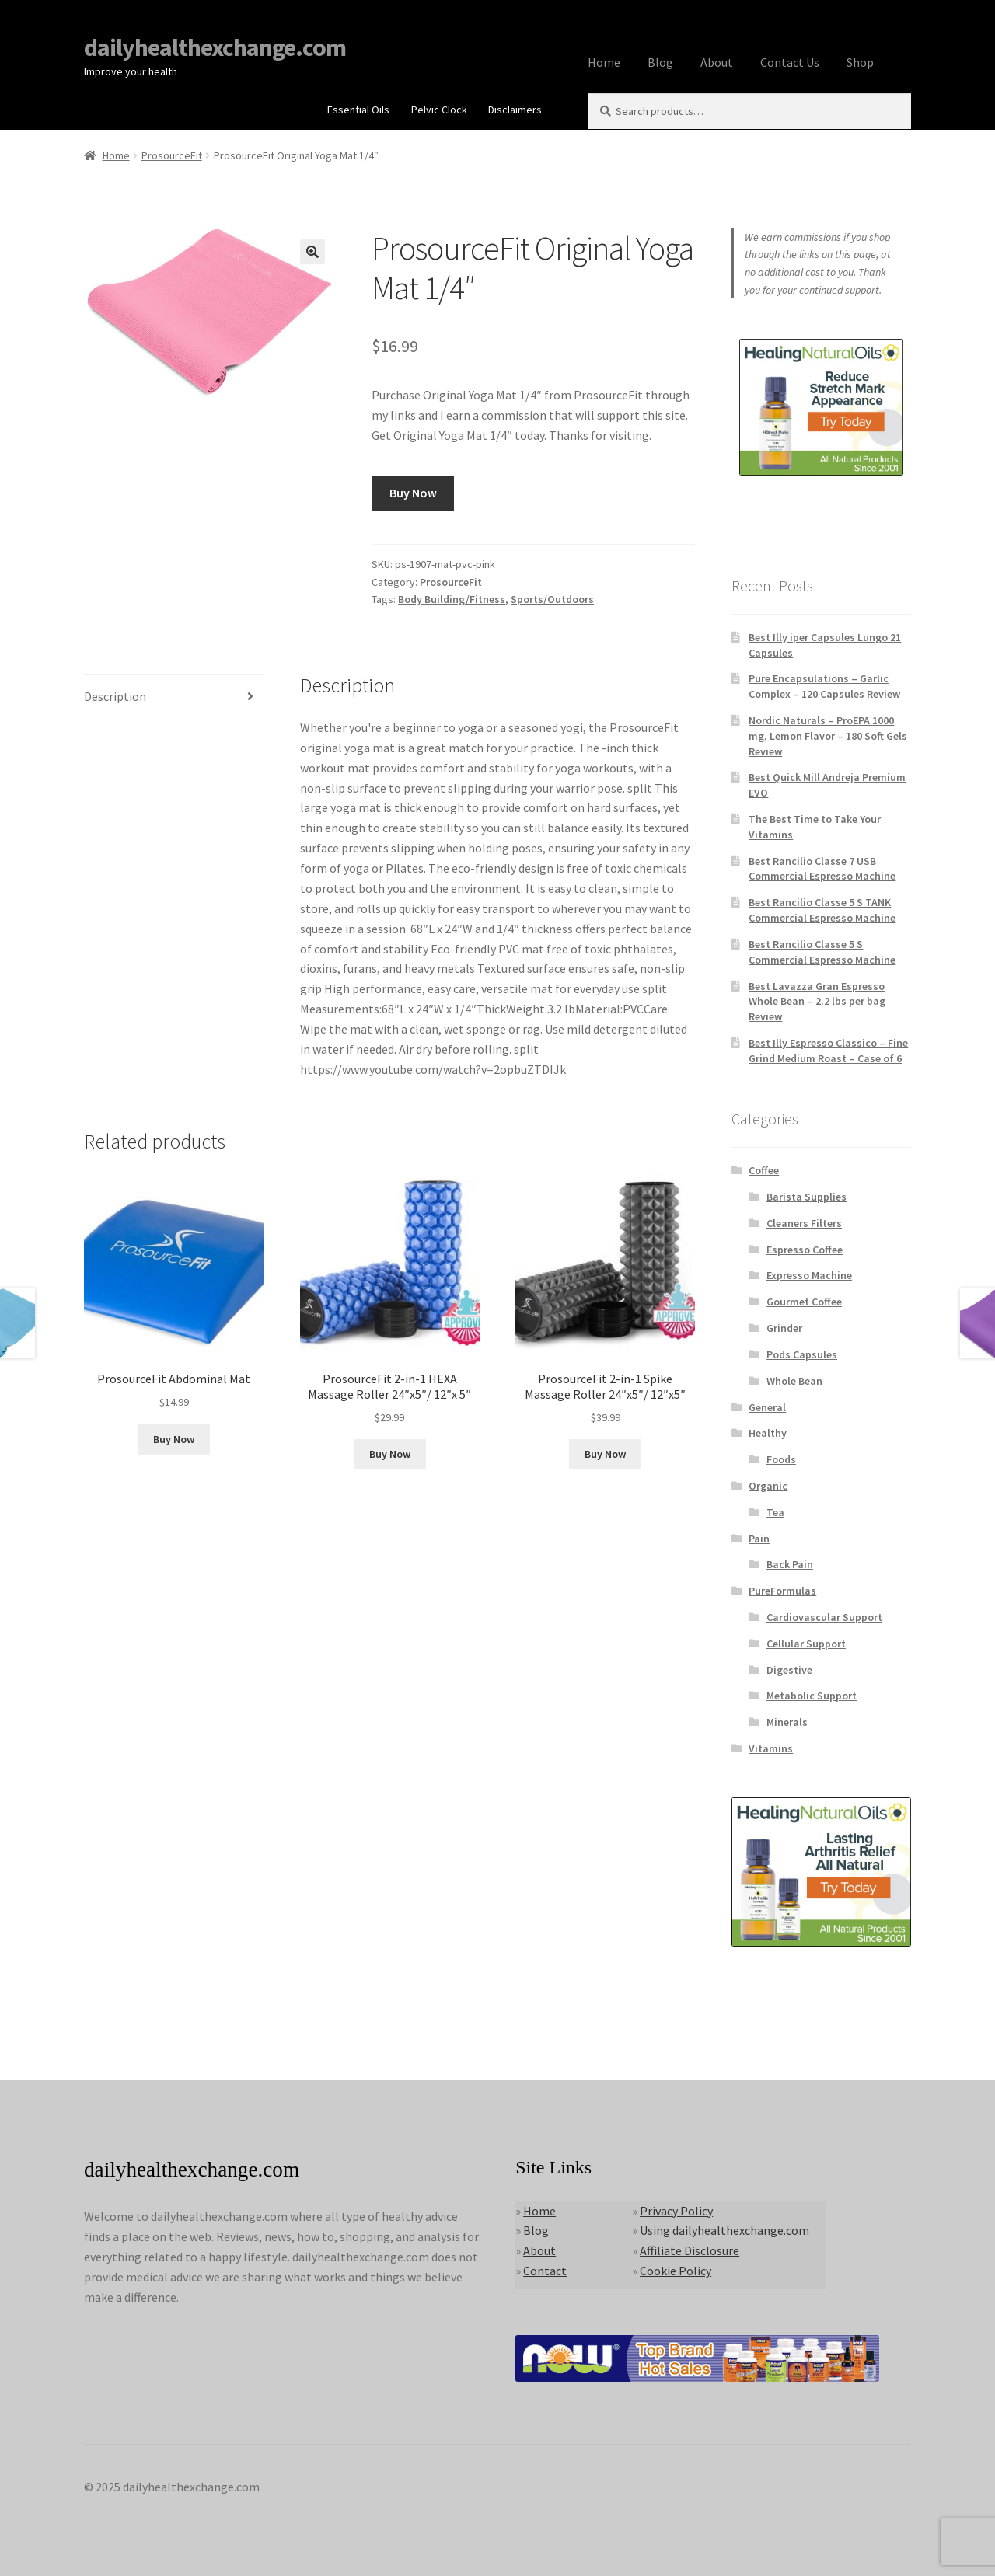 This screenshot has height=2576, width=995. Describe the element at coordinates (789, 1564) in the screenshot. I see `Back Pain` at that location.